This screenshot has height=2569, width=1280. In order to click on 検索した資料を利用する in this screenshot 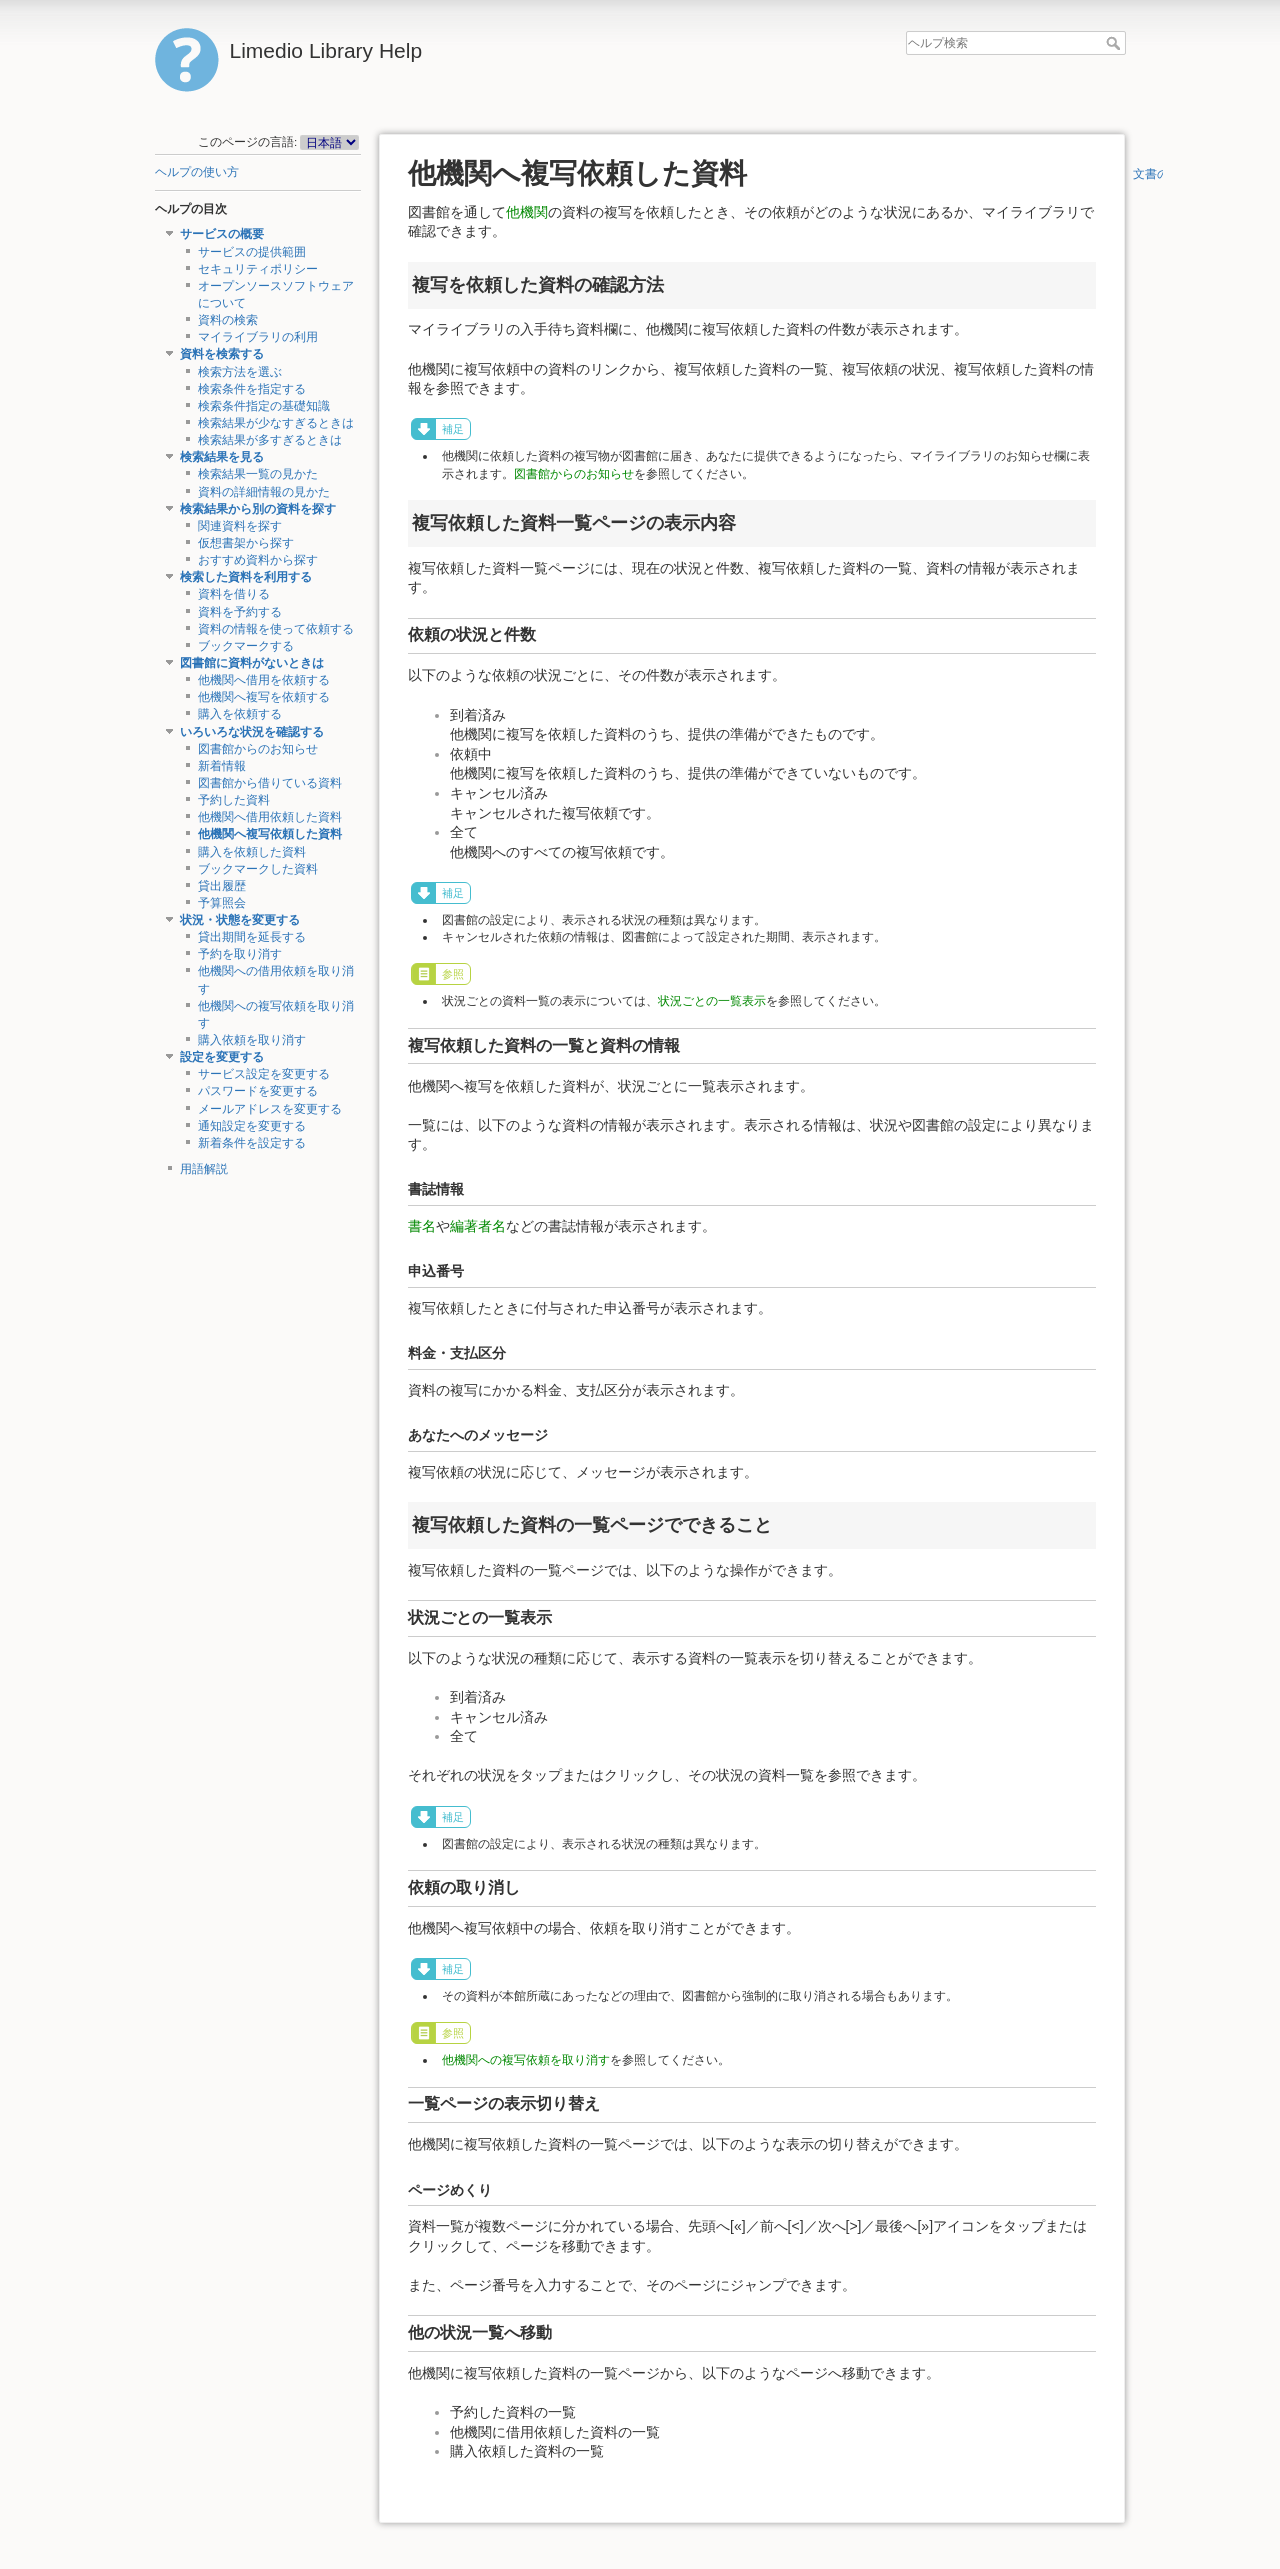, I will do `click(246, 577)`.